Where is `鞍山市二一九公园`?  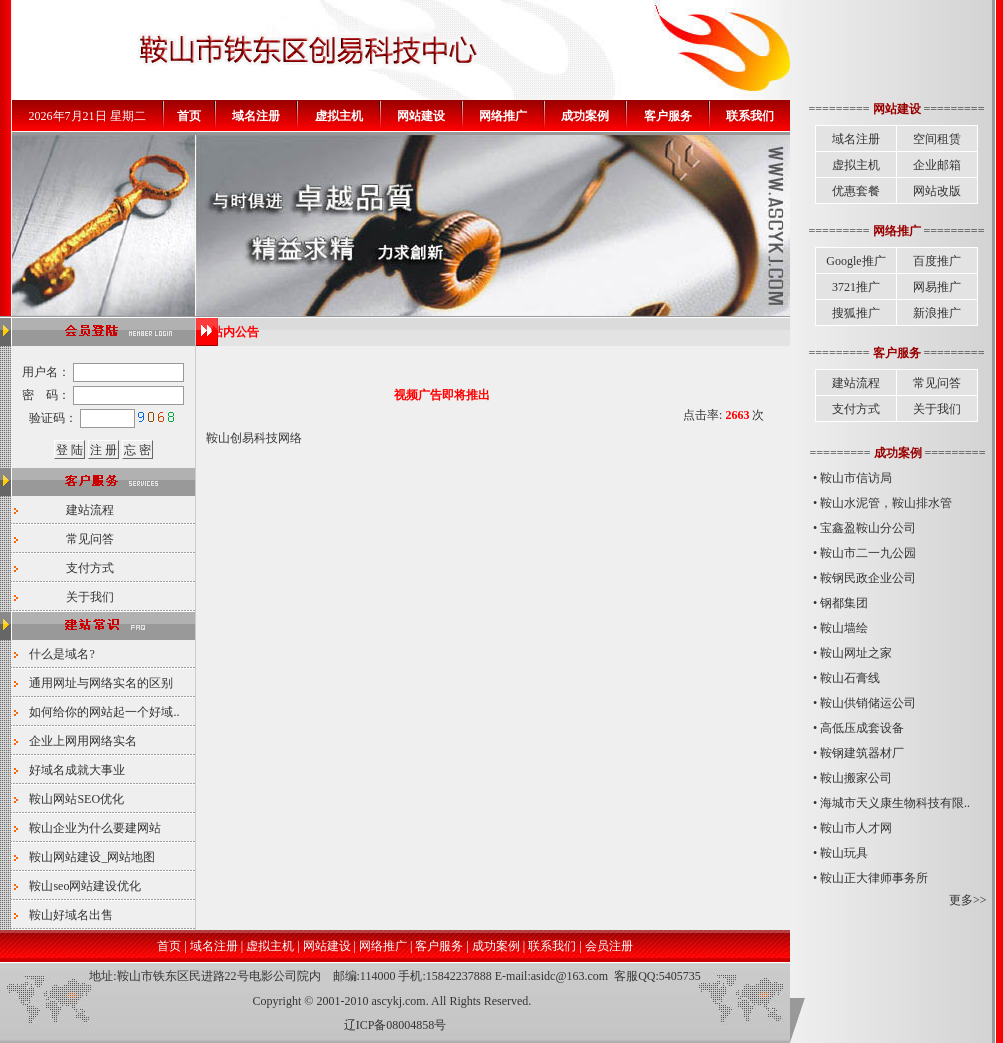 鞍山市二一九公园 is located at coordinates (868, 553).